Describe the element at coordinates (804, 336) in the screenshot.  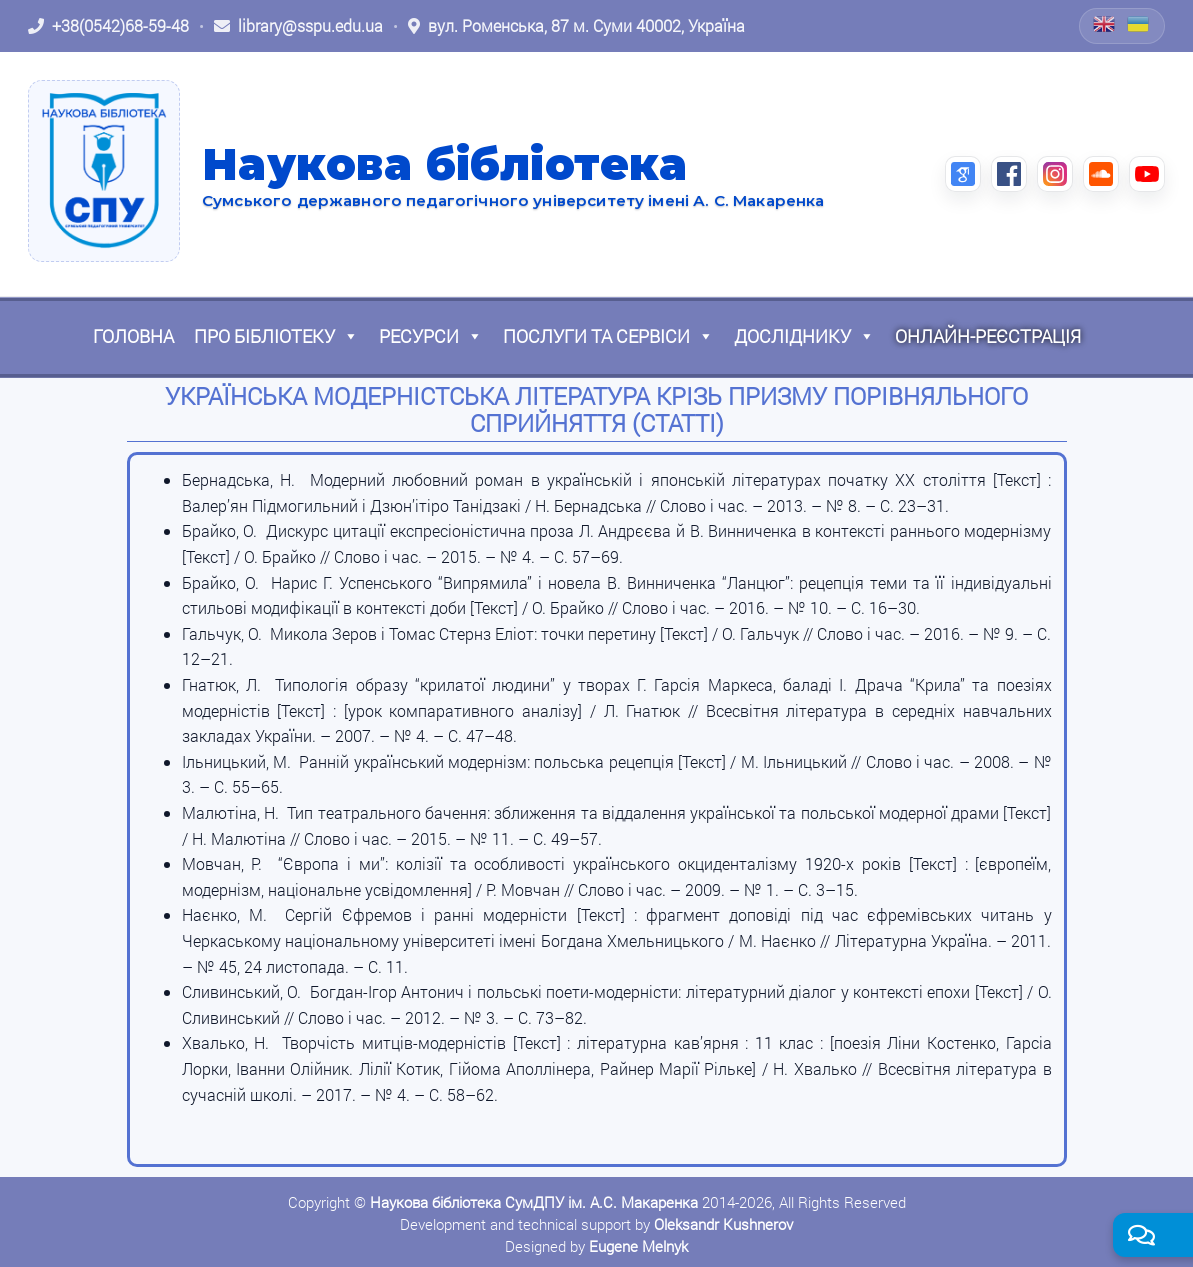
I see `Досліднику` at that location.